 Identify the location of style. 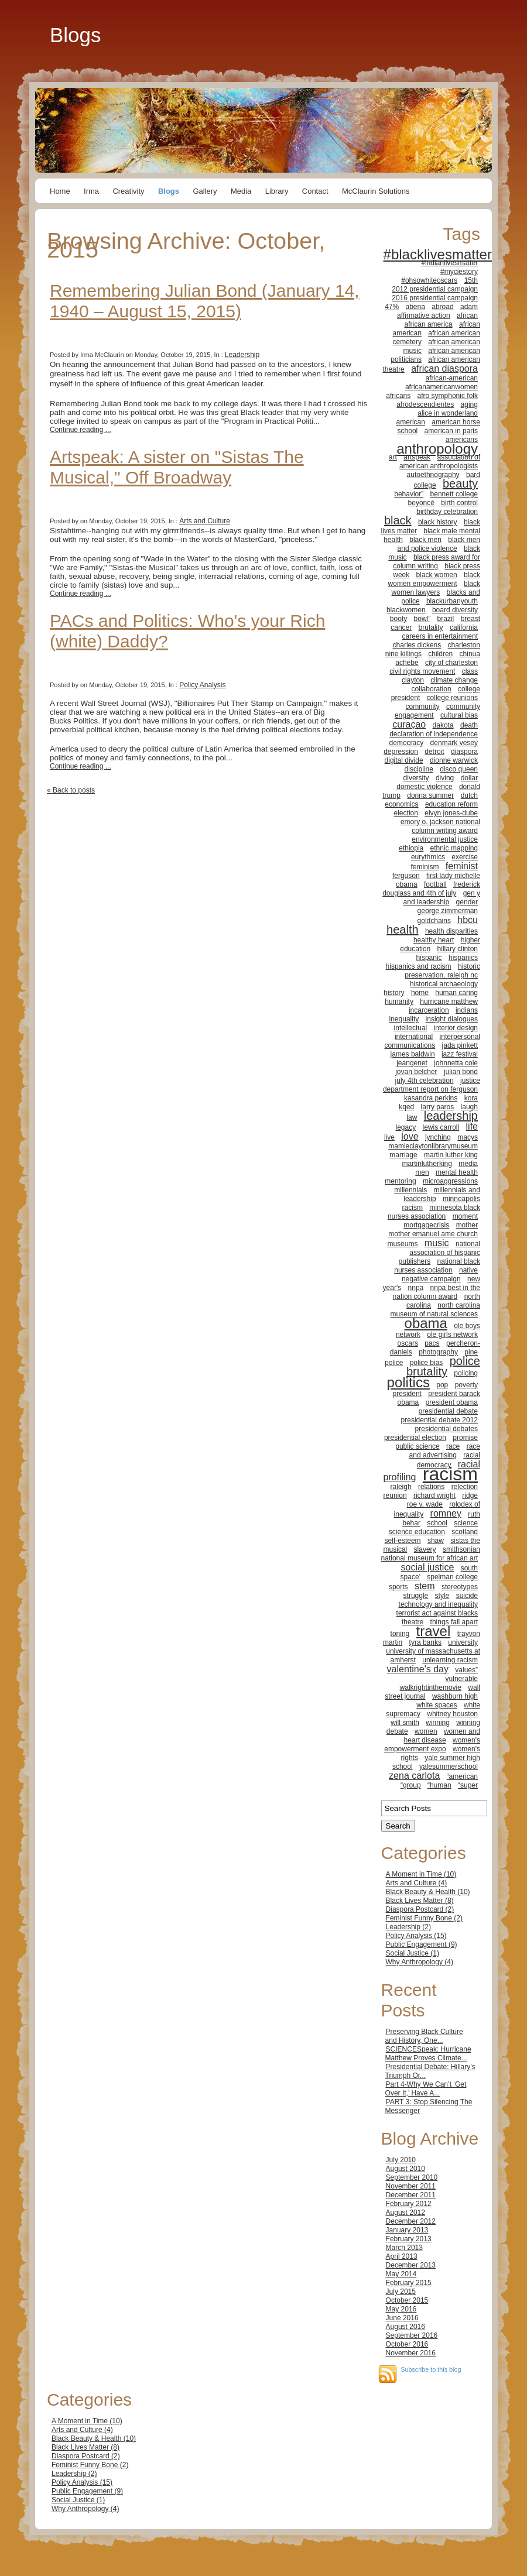
(442, 1595).